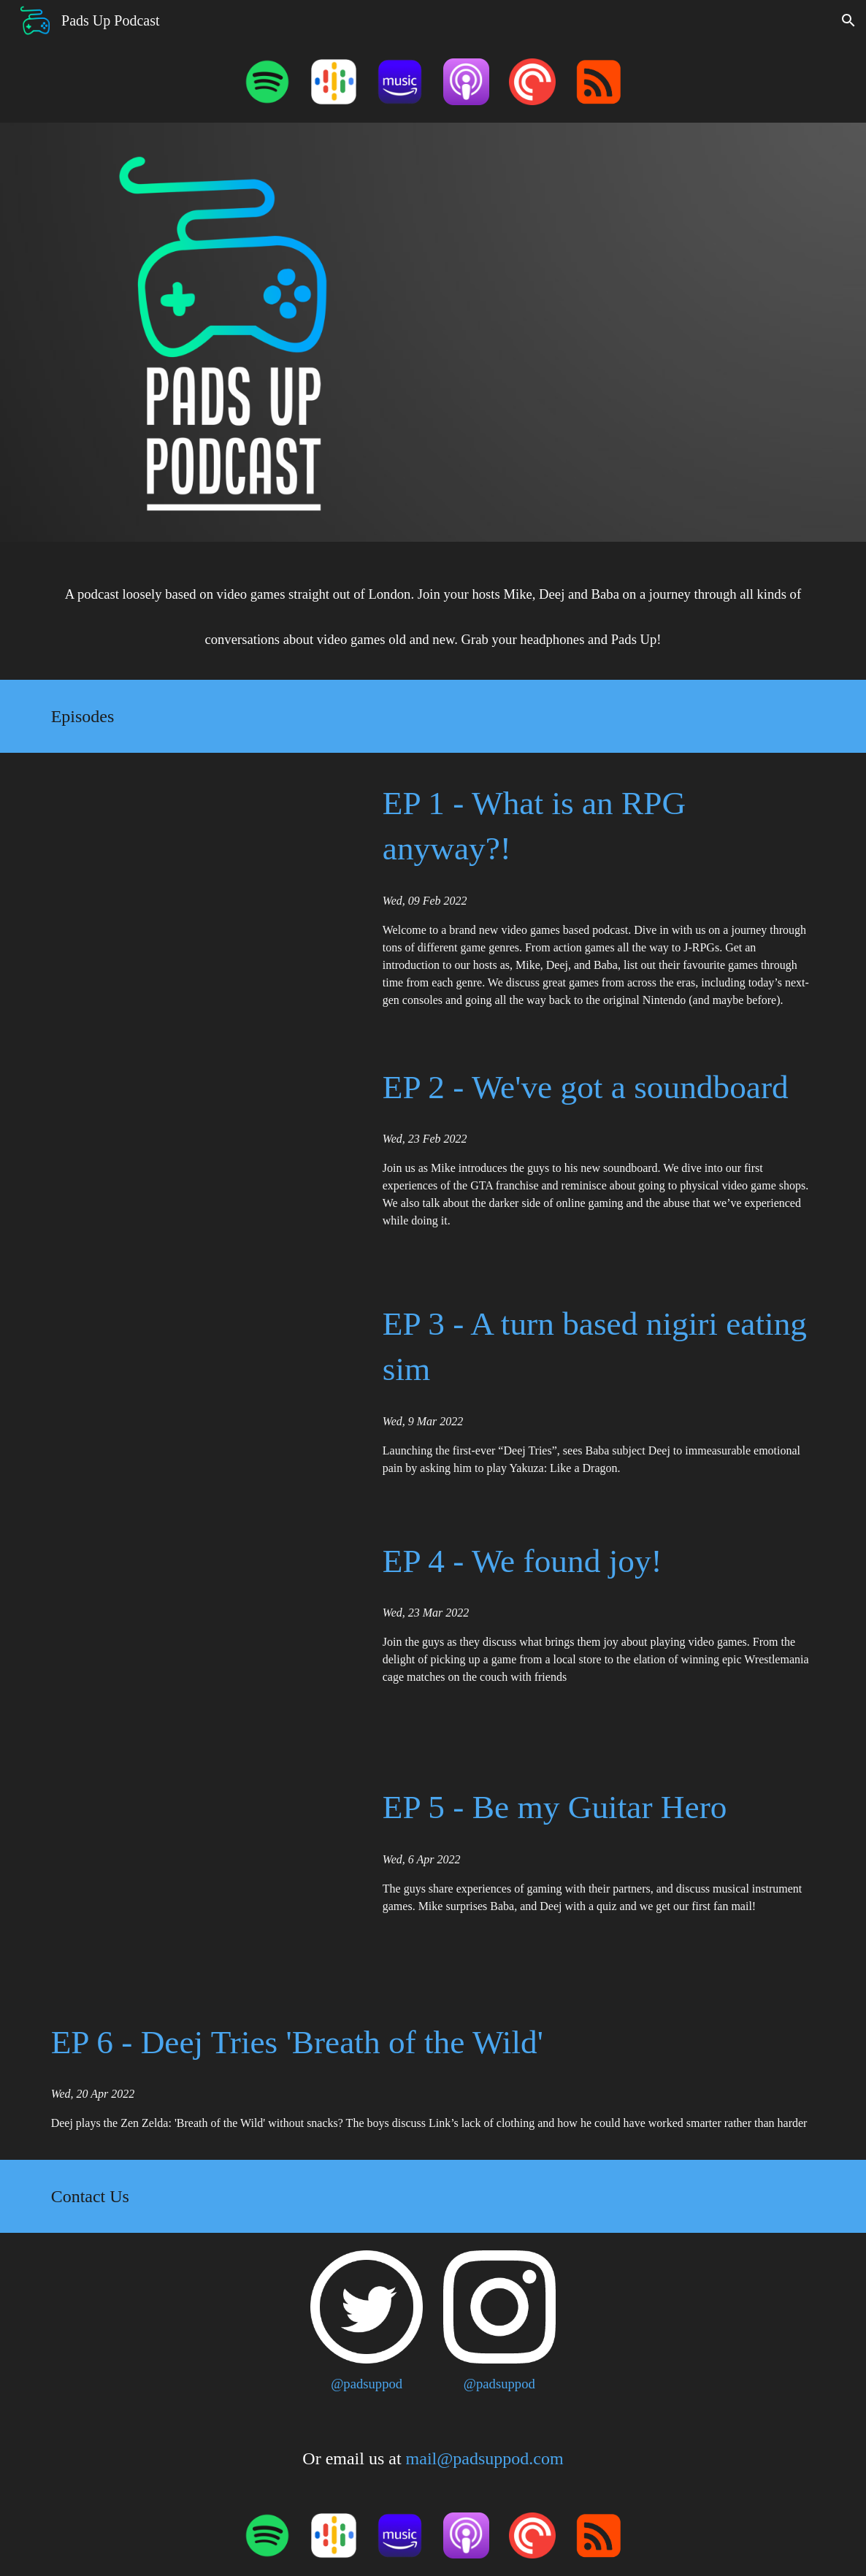 The height and width of the screenshot is (2576, 866). Describe the element at coordinates (433, 610) in the screenshot. I see `[main]` at that location.